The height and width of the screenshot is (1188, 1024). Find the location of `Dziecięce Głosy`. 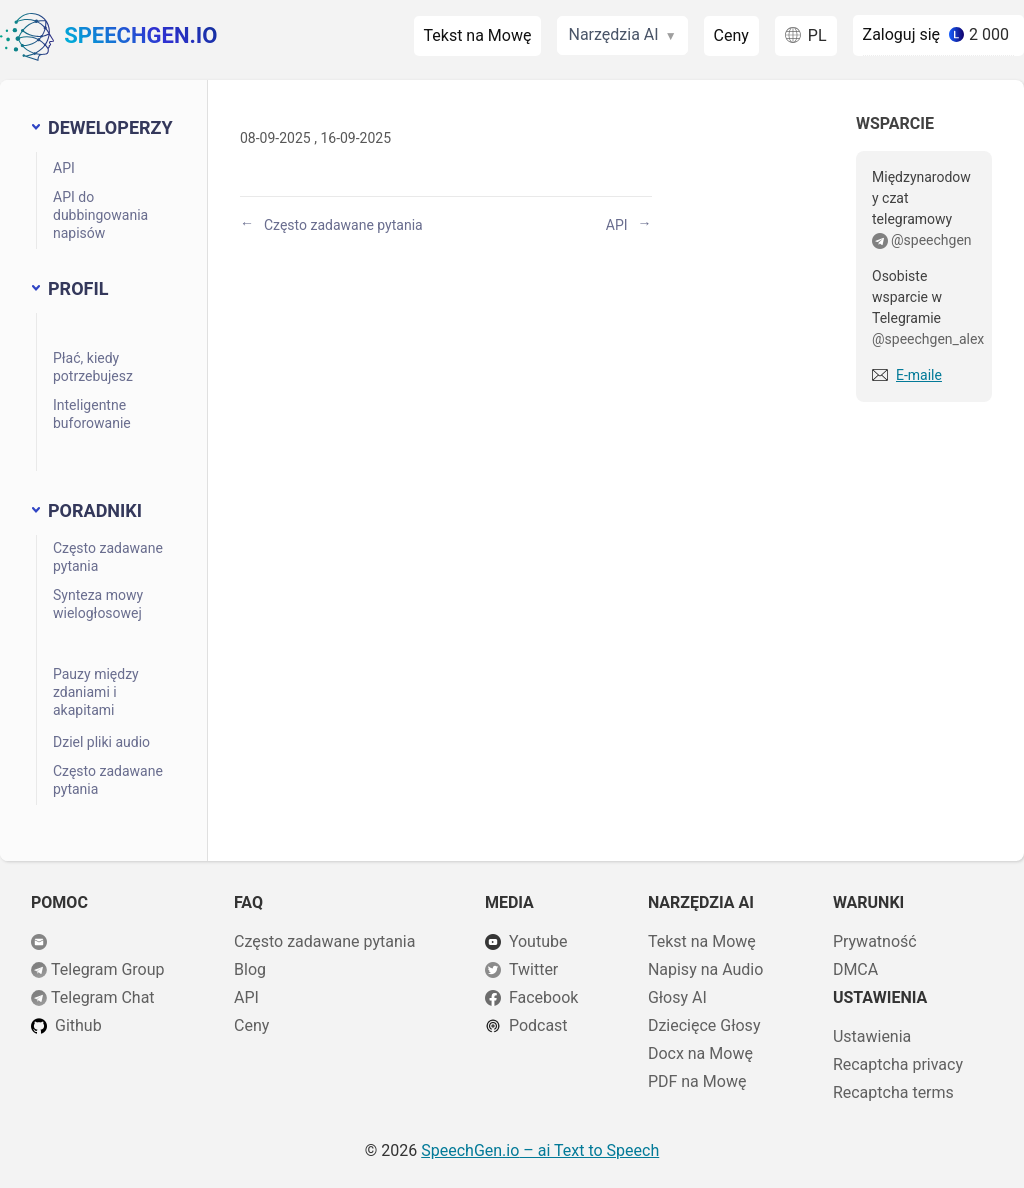

Dziecięce Głosy is located at coordinates (704, 1025).